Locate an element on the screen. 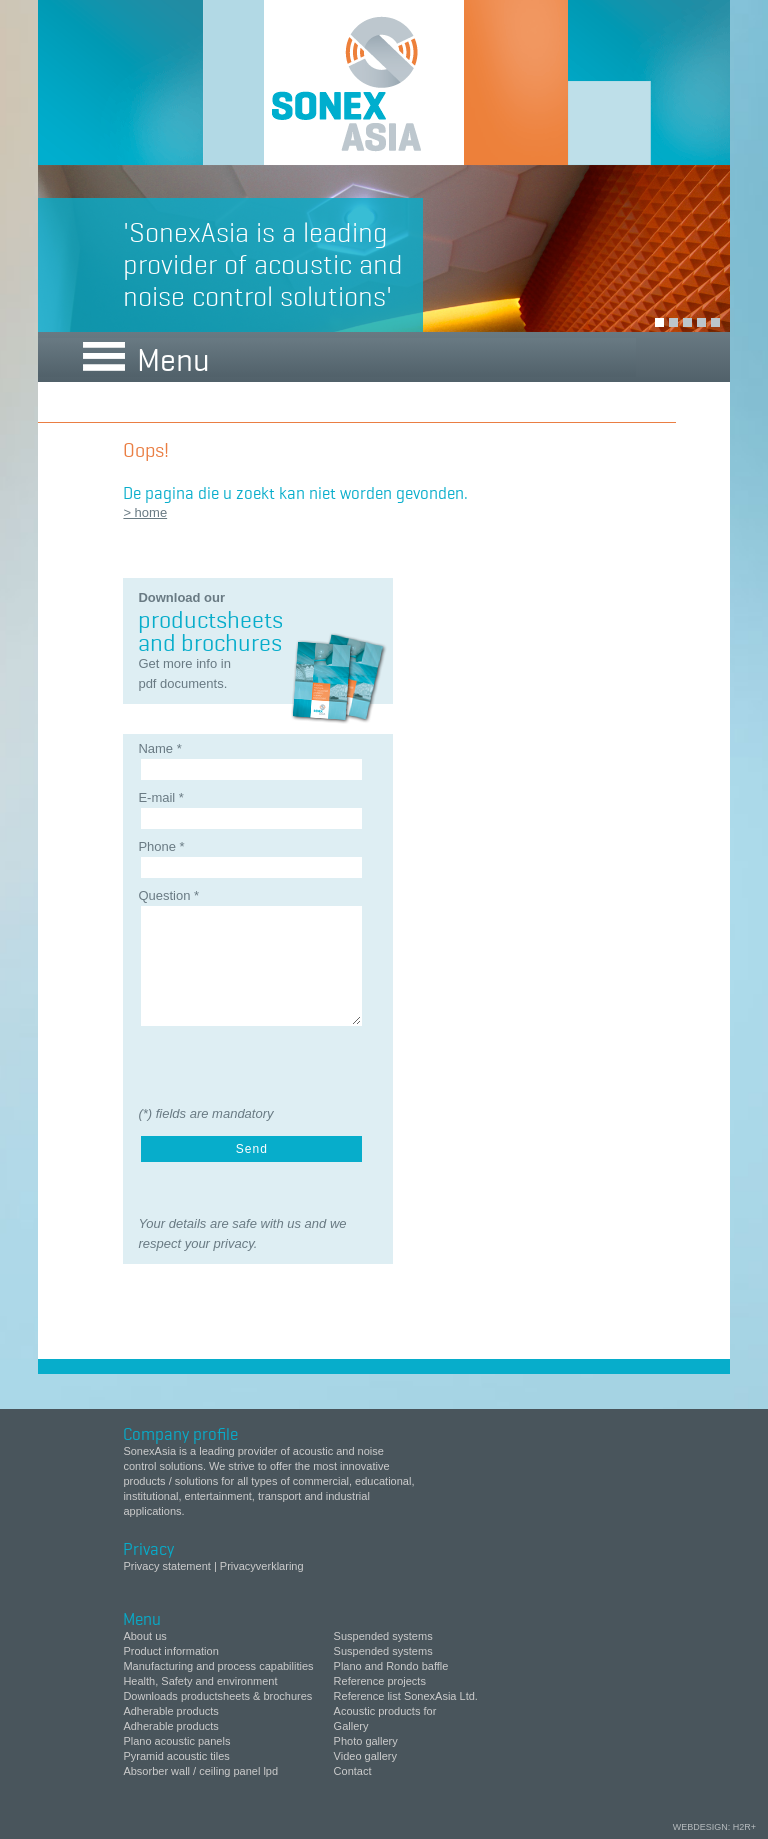 The width and height of the screenshot is (768, 1839). Plano acoustic panels is located at coordinates (176, 1741).